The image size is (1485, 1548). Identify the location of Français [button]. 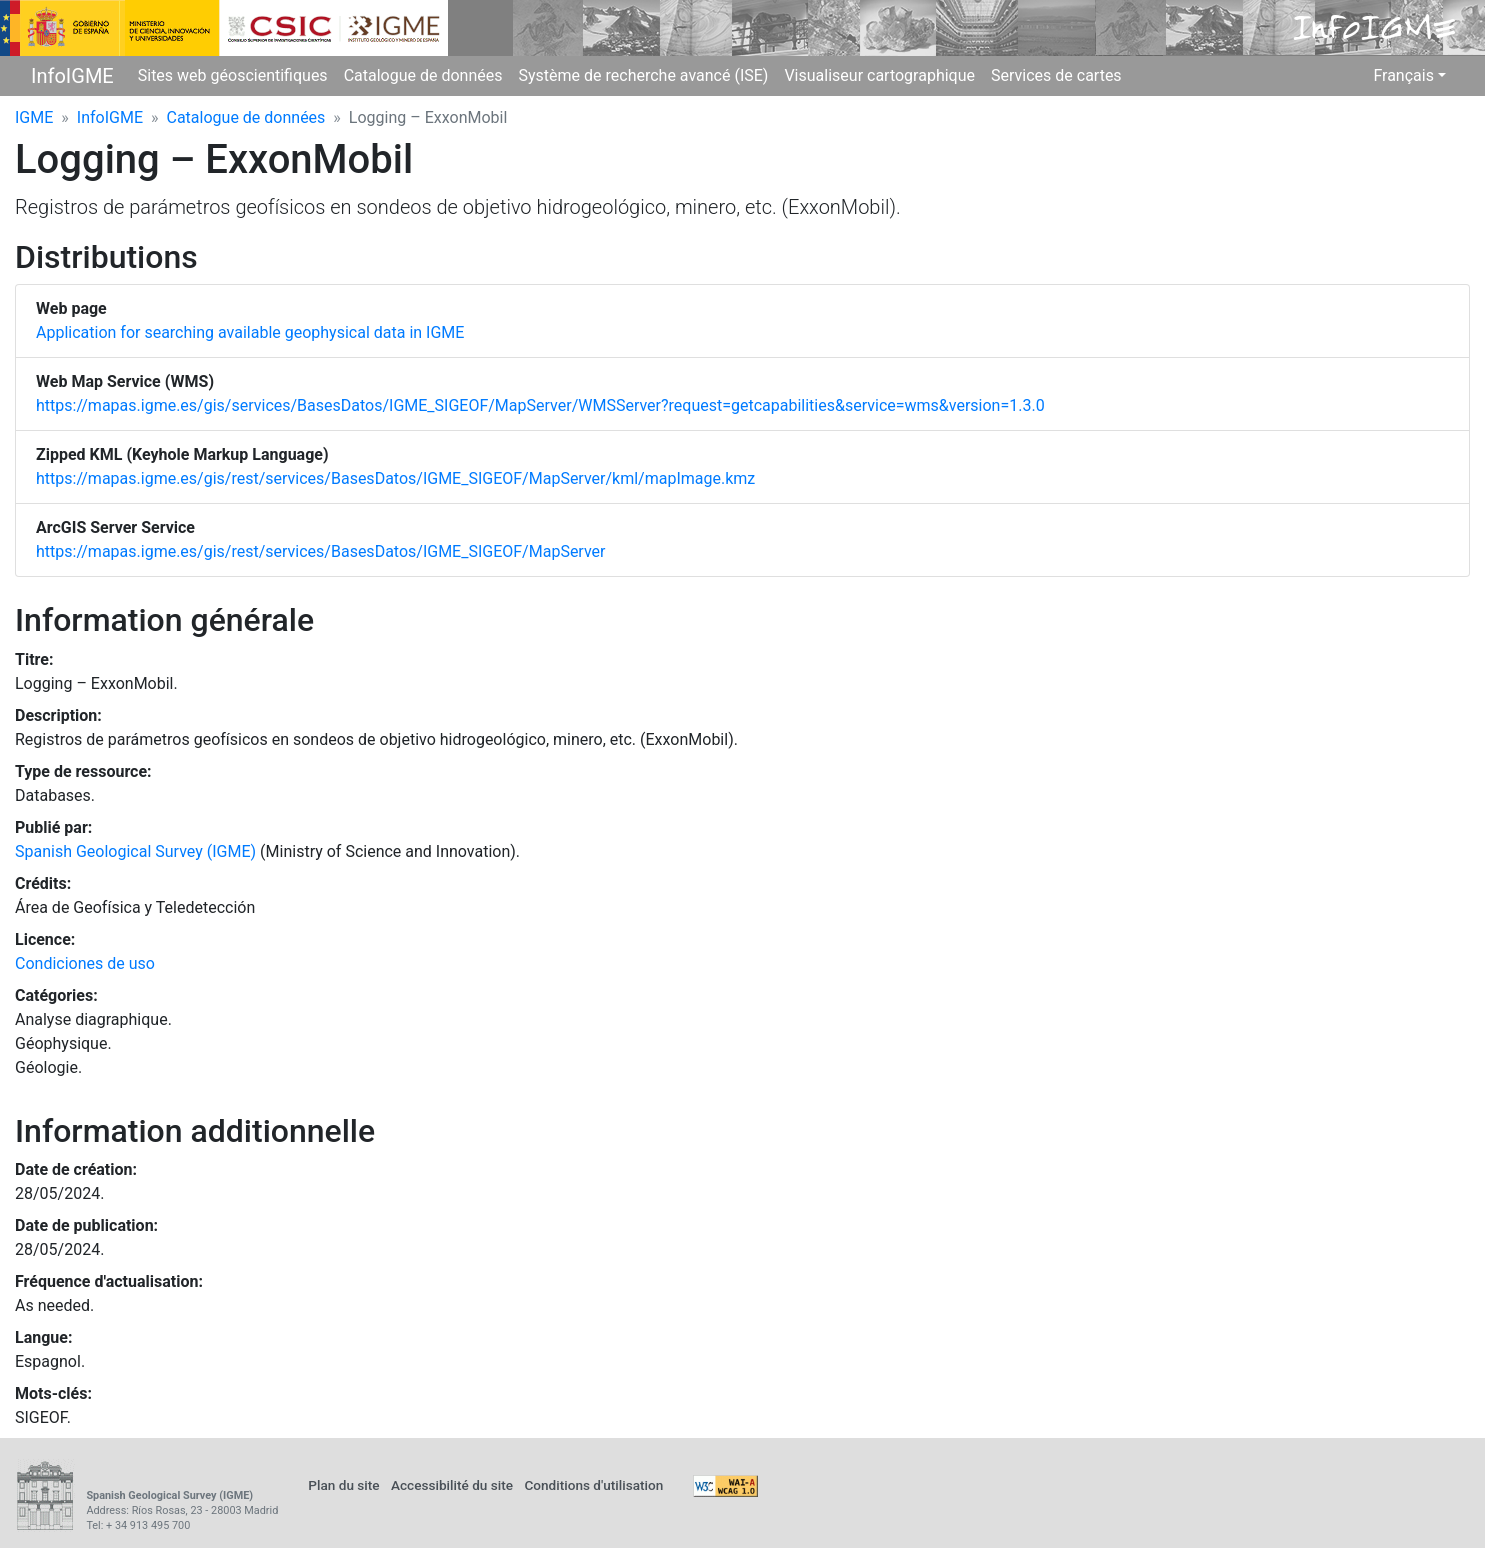
(1403, 75).